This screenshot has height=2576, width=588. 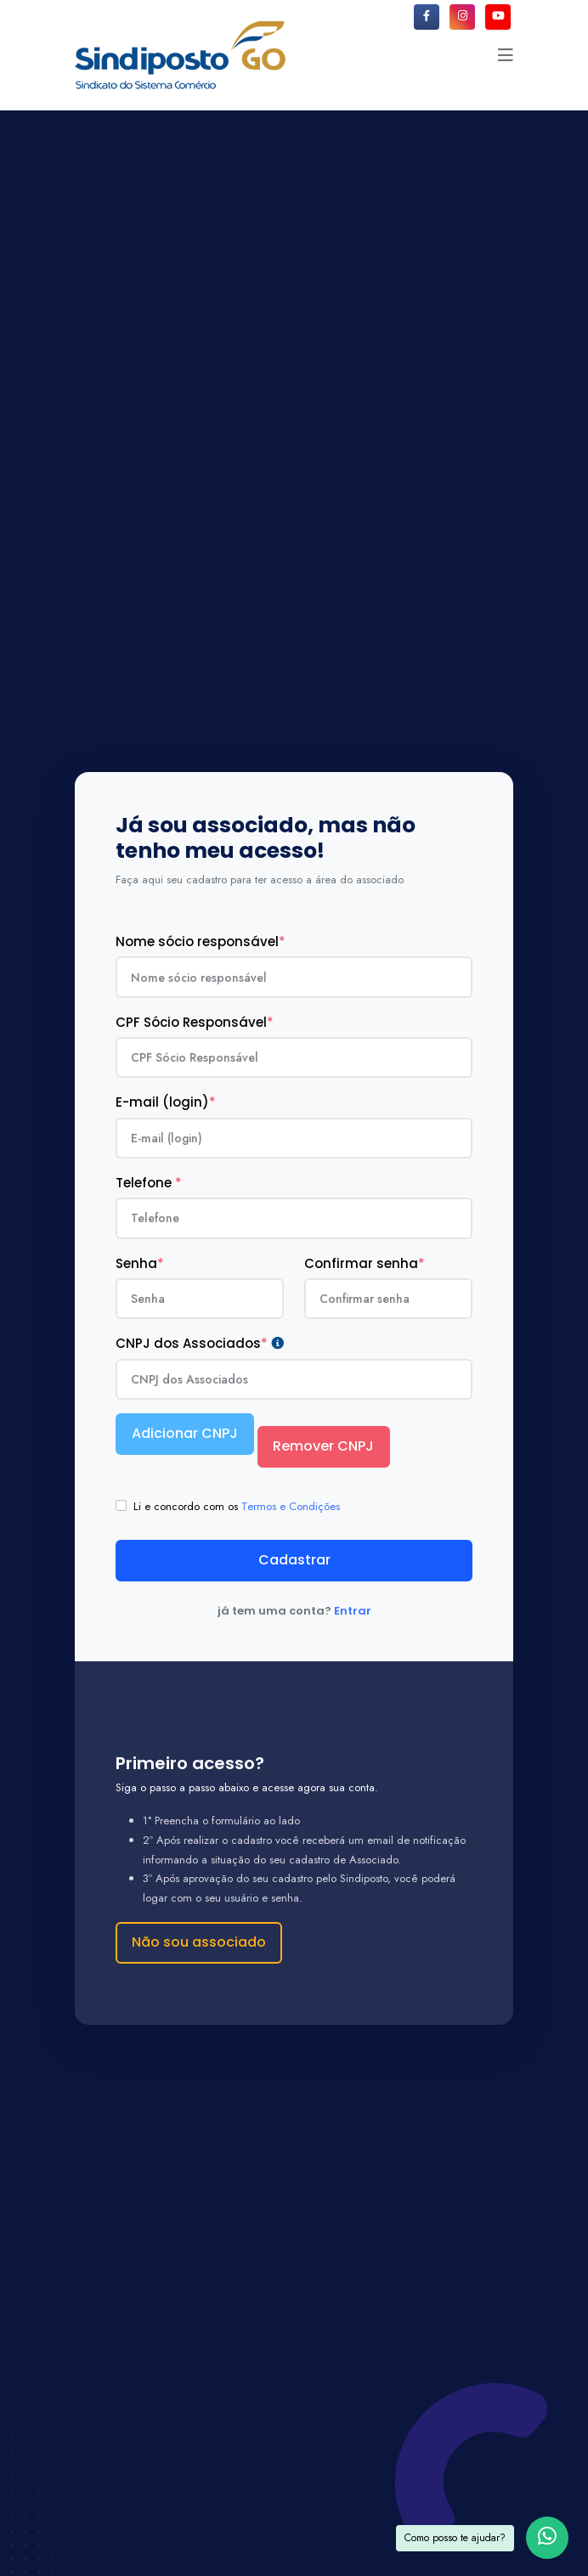 I want to click on [confirmaSenha], so click(x=388, y=1298).